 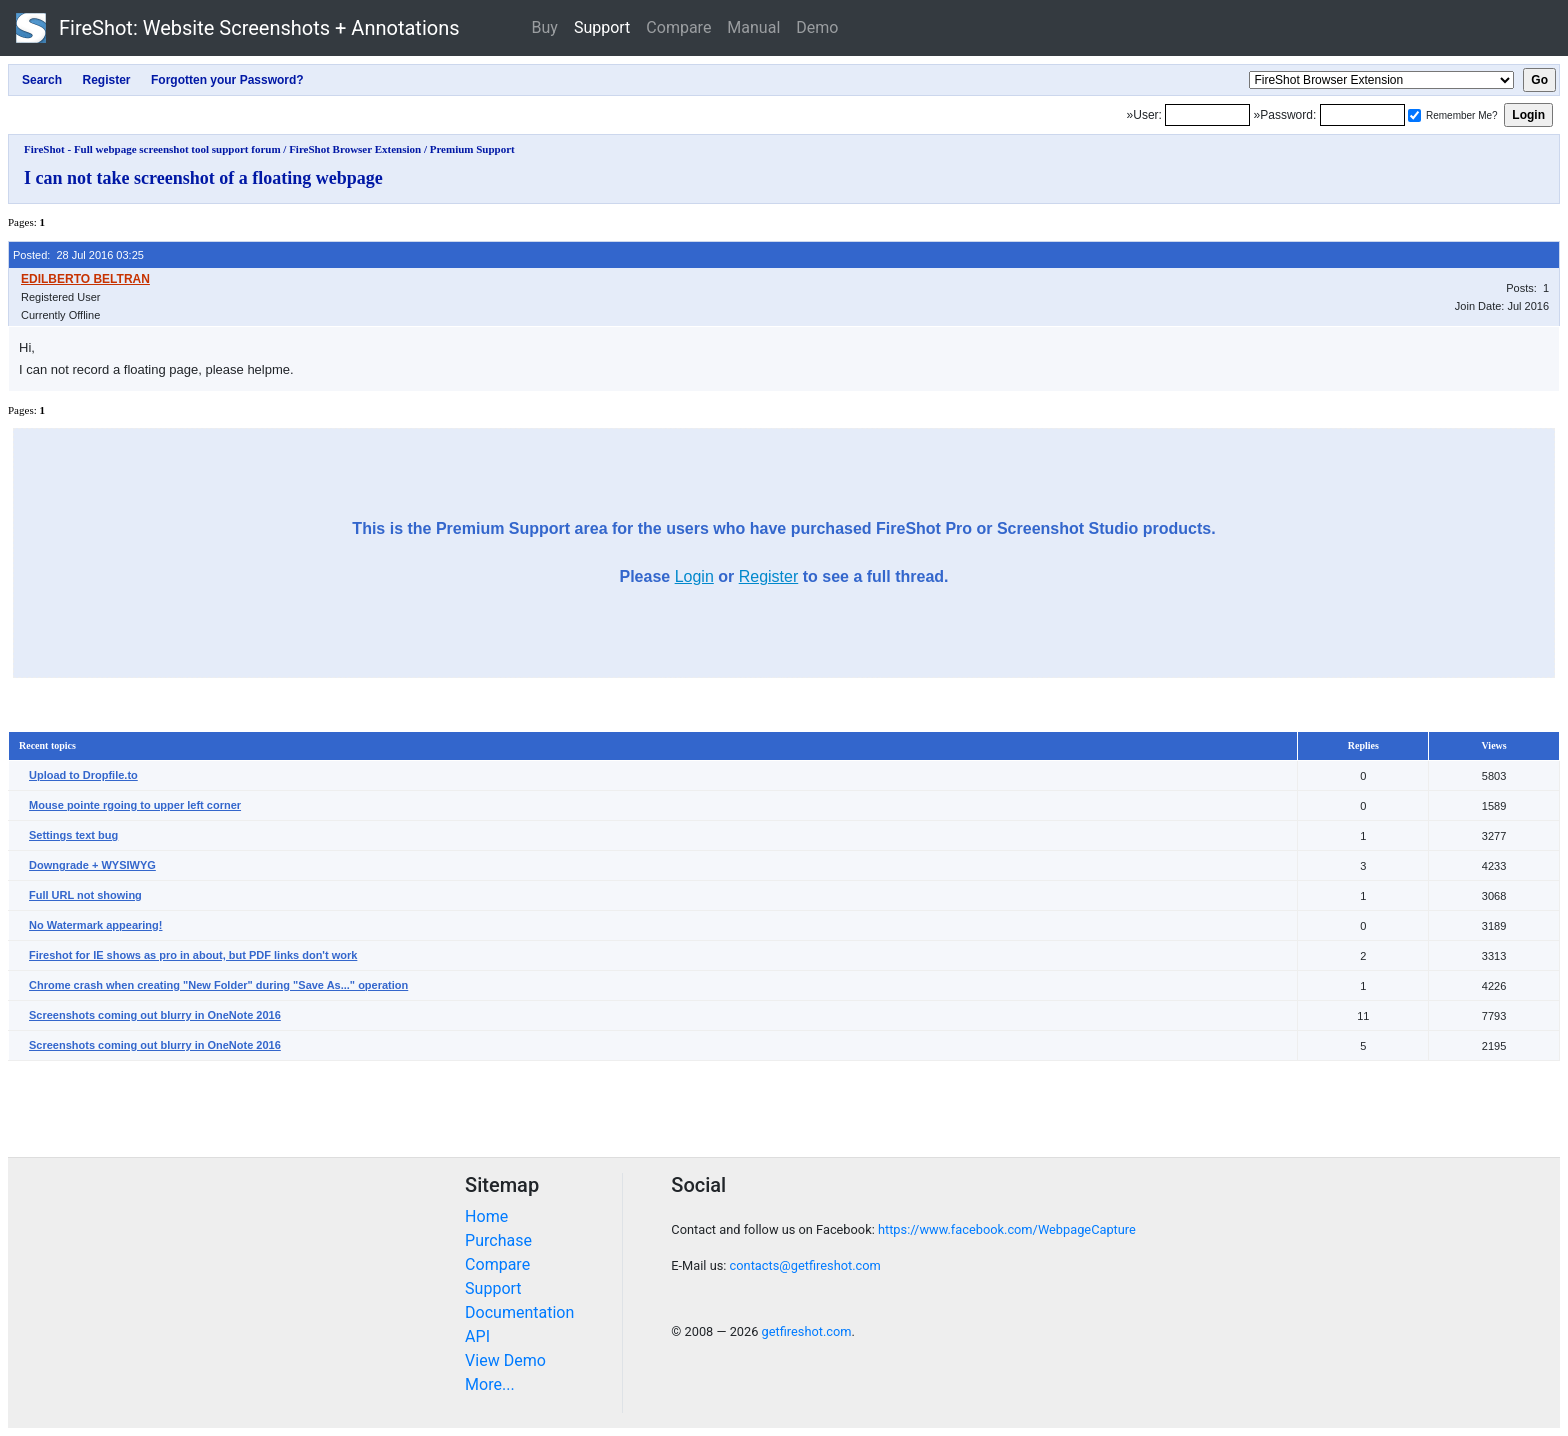 I want to click on Home, so click(x=486, y=1216).